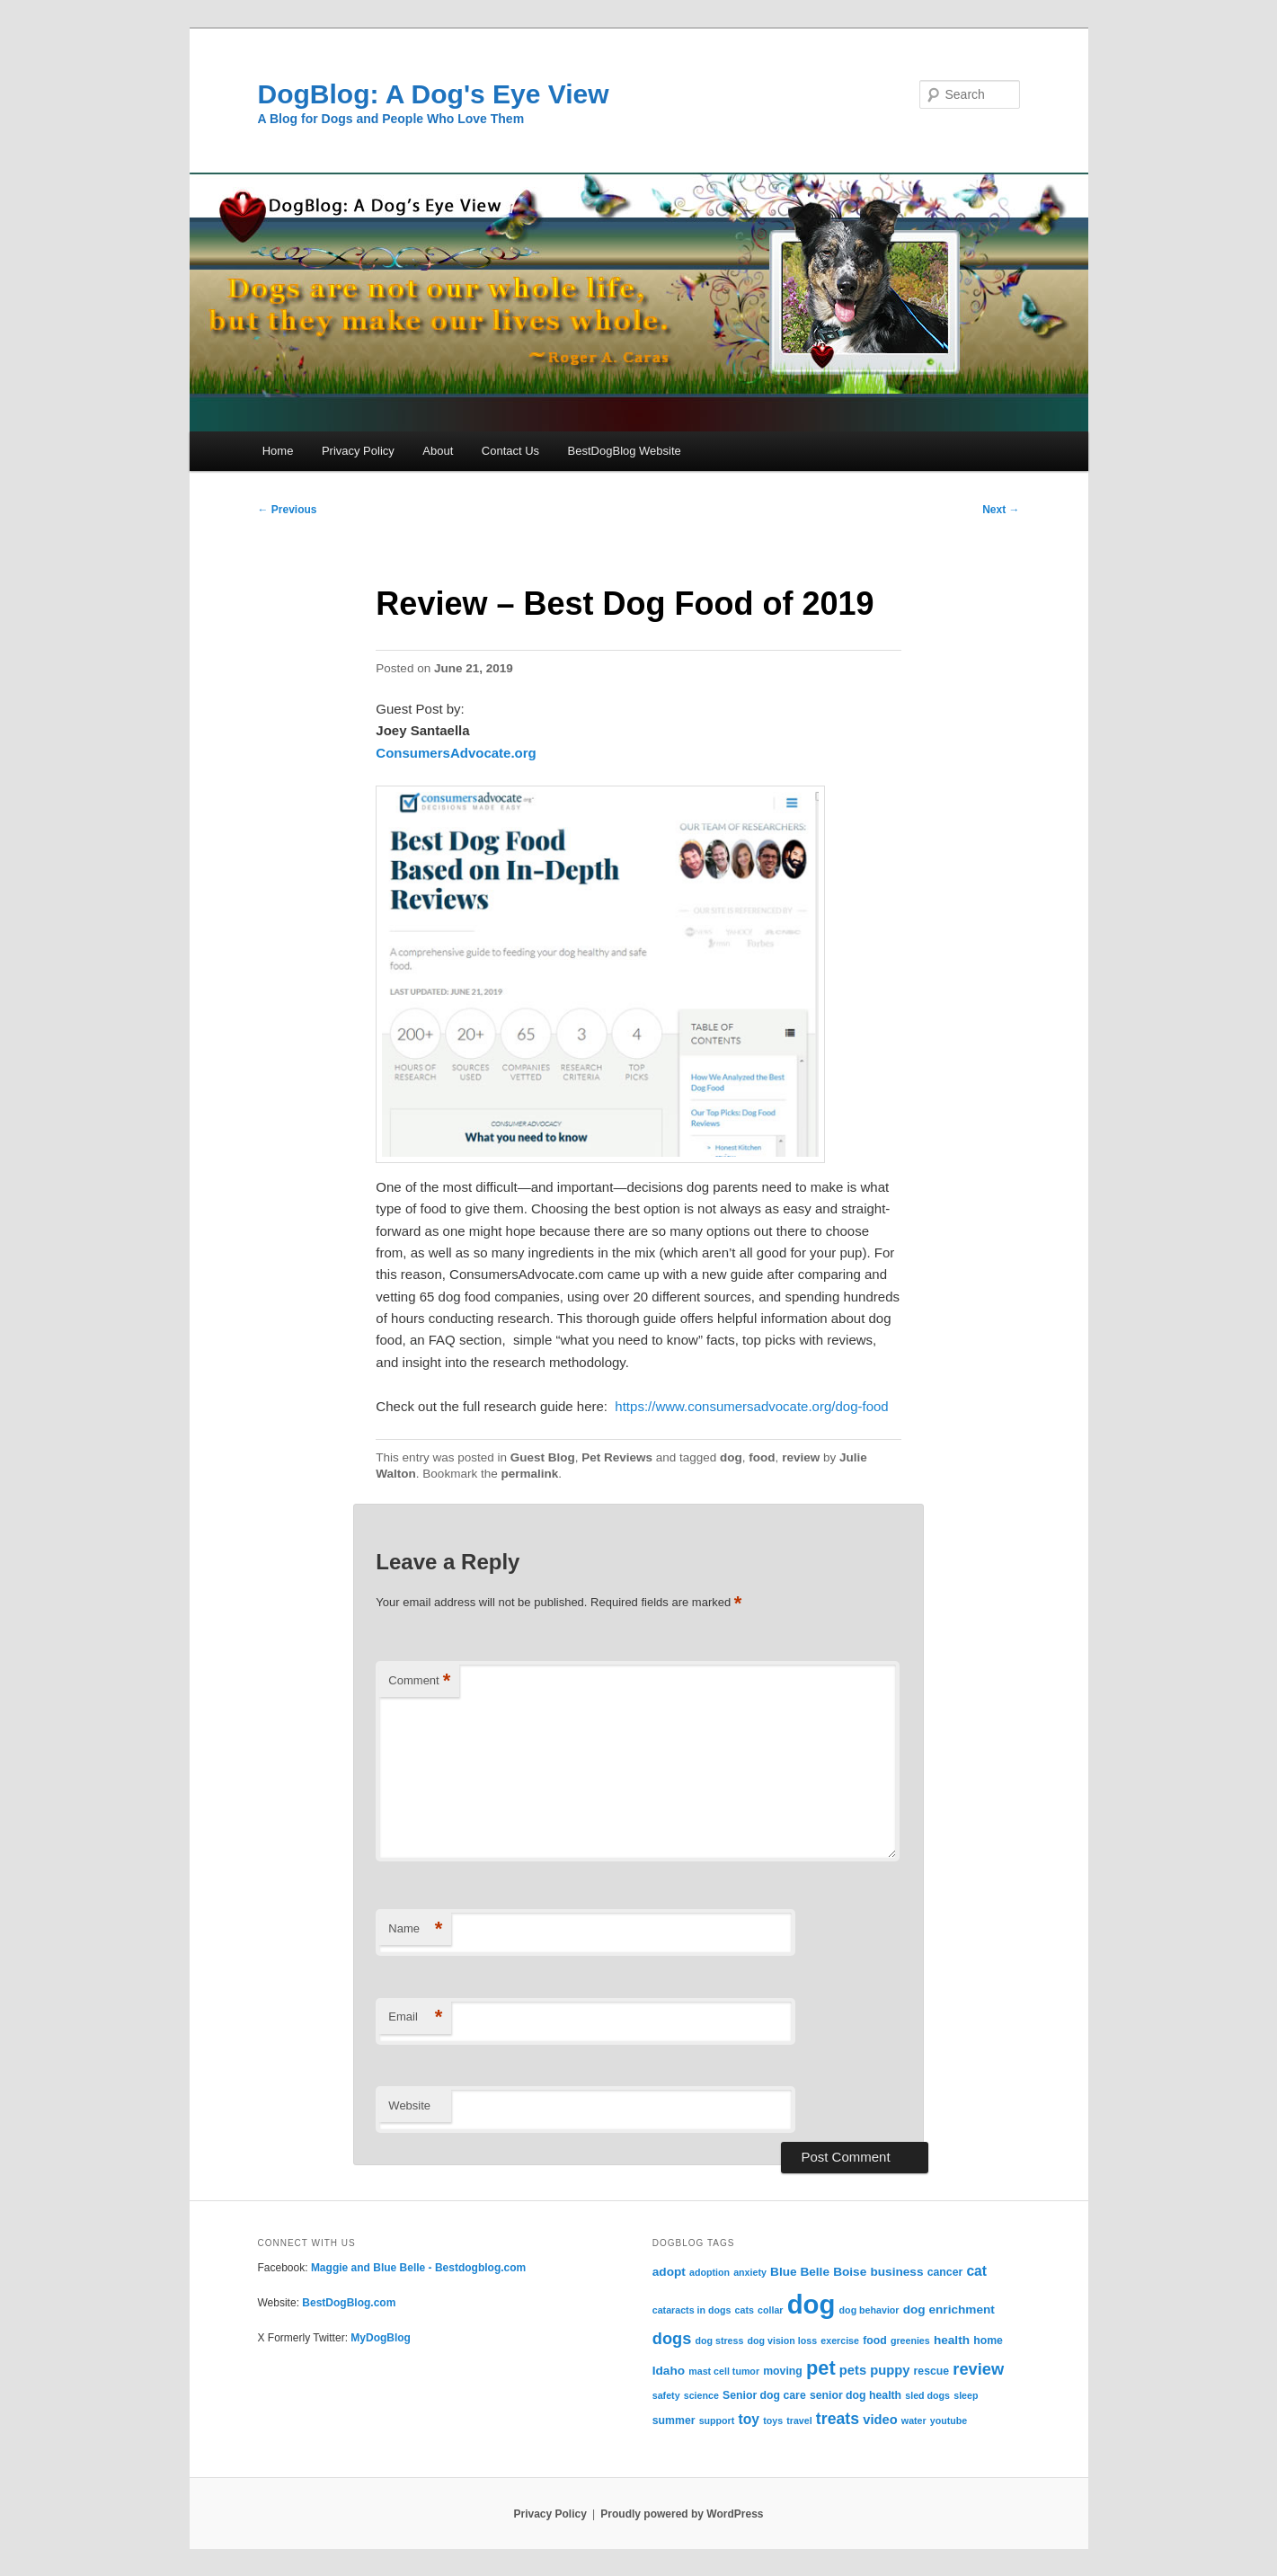 The width and height of the screenshot is (1277, 2576). What do you see at coordinates (773, 2420) in the screenshot?
I see `toys [toys (2 items)]` at bounding box center [773, 2420].